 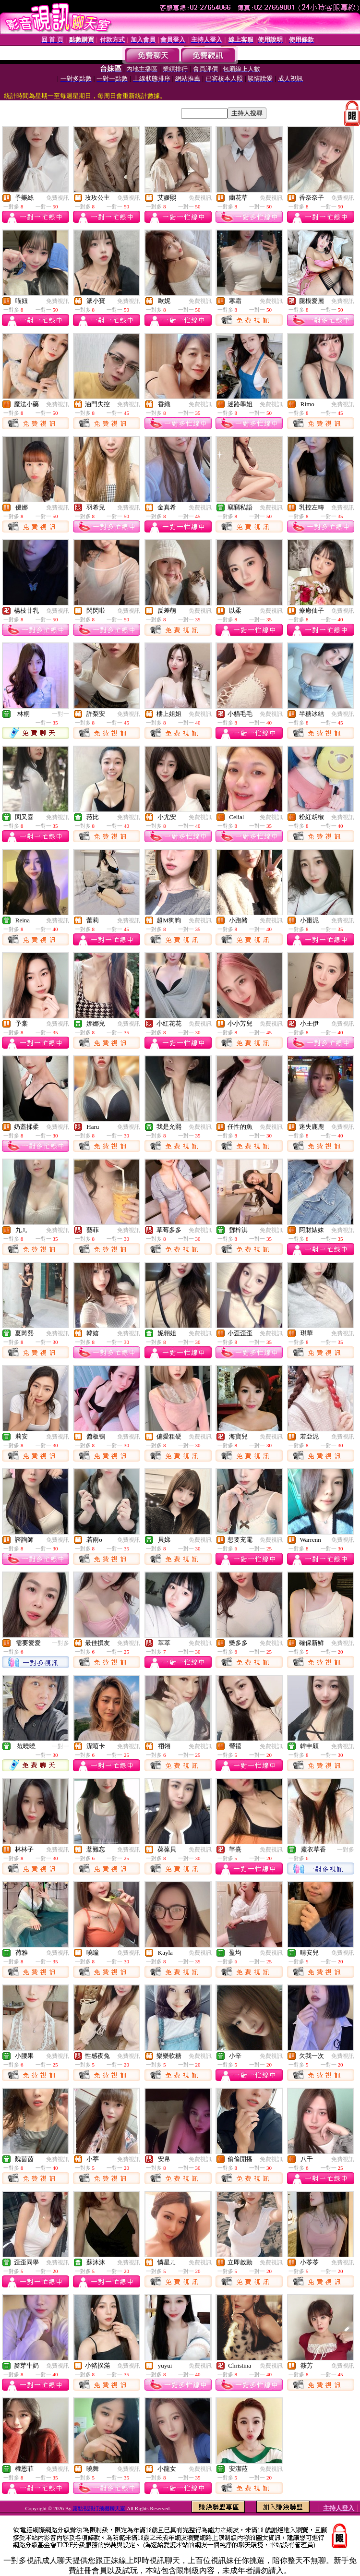 What do you see at coordinates (60, 714) in the screenshot?
I see `一對一` at bounding box center [60, 714].